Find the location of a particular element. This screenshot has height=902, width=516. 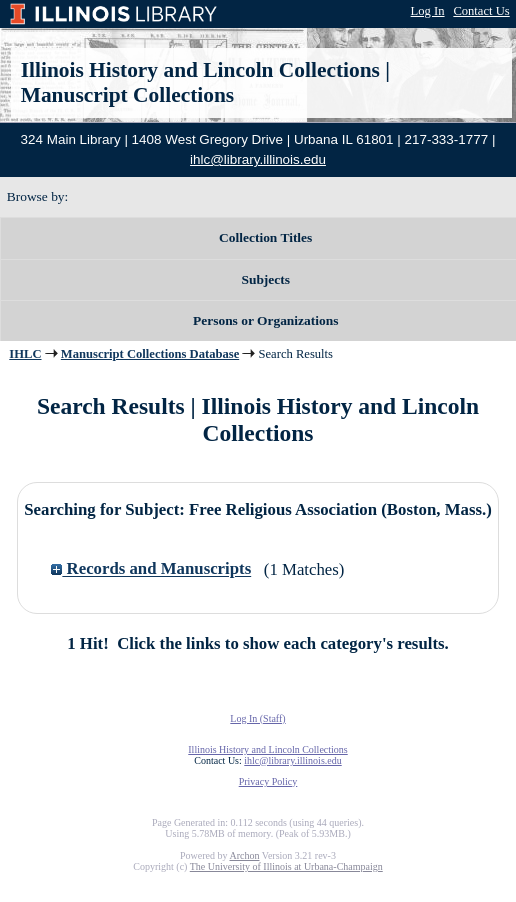

The University of Illinois at Urbana-Champaign is located at coordinates (286, 866).